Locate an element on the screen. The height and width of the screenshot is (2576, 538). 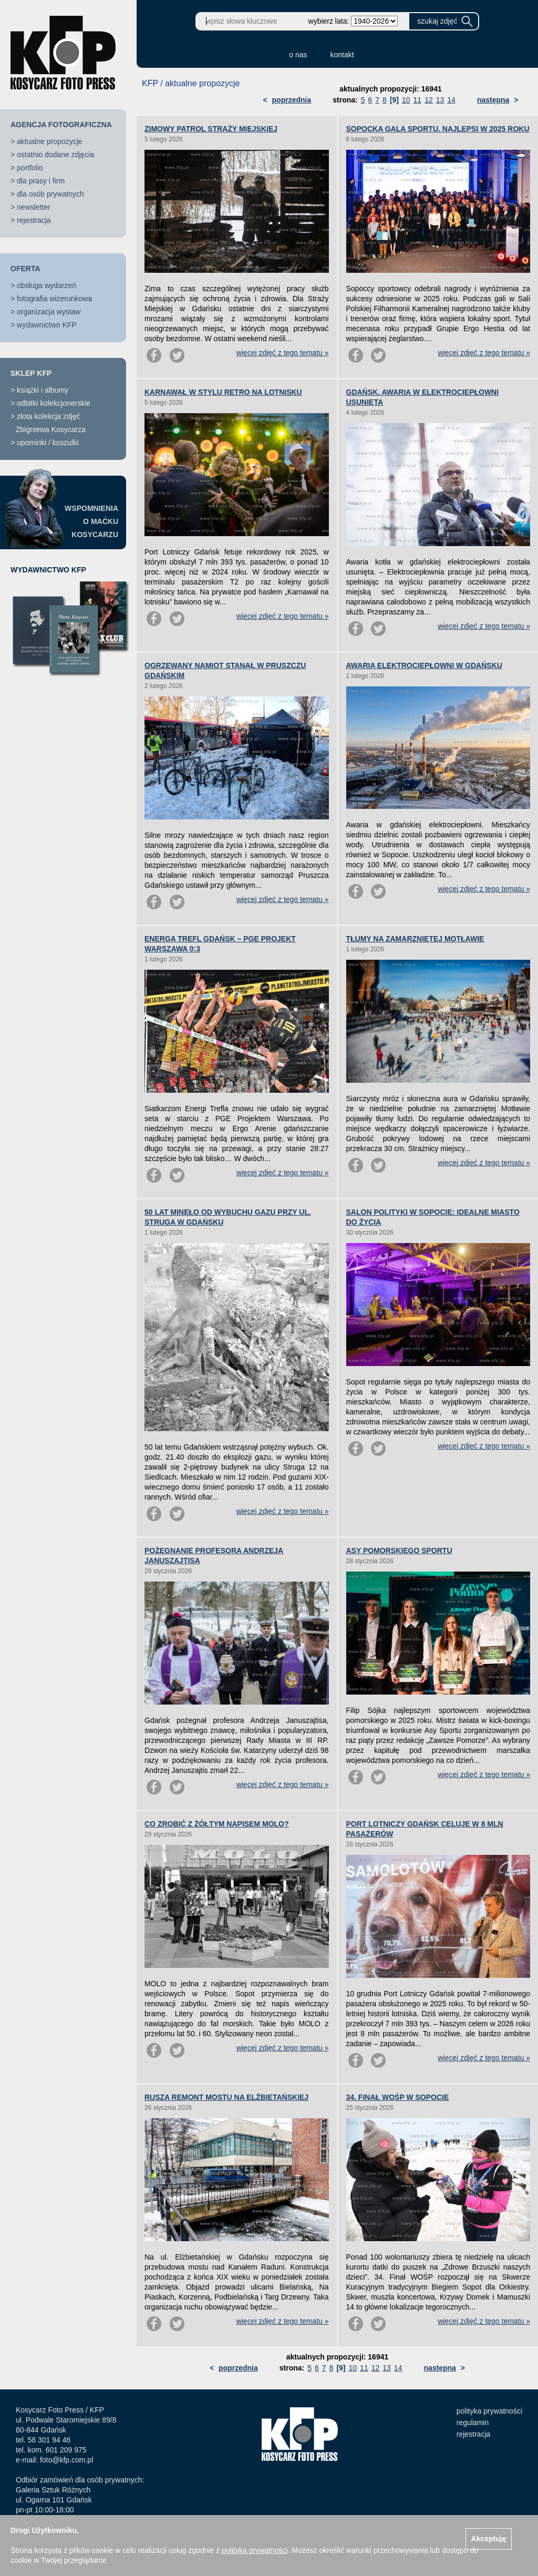
CO ZROBIĆ Z ŻÓŁTYM NAPISEM MOLO? is located at coordinates (216, 1824).